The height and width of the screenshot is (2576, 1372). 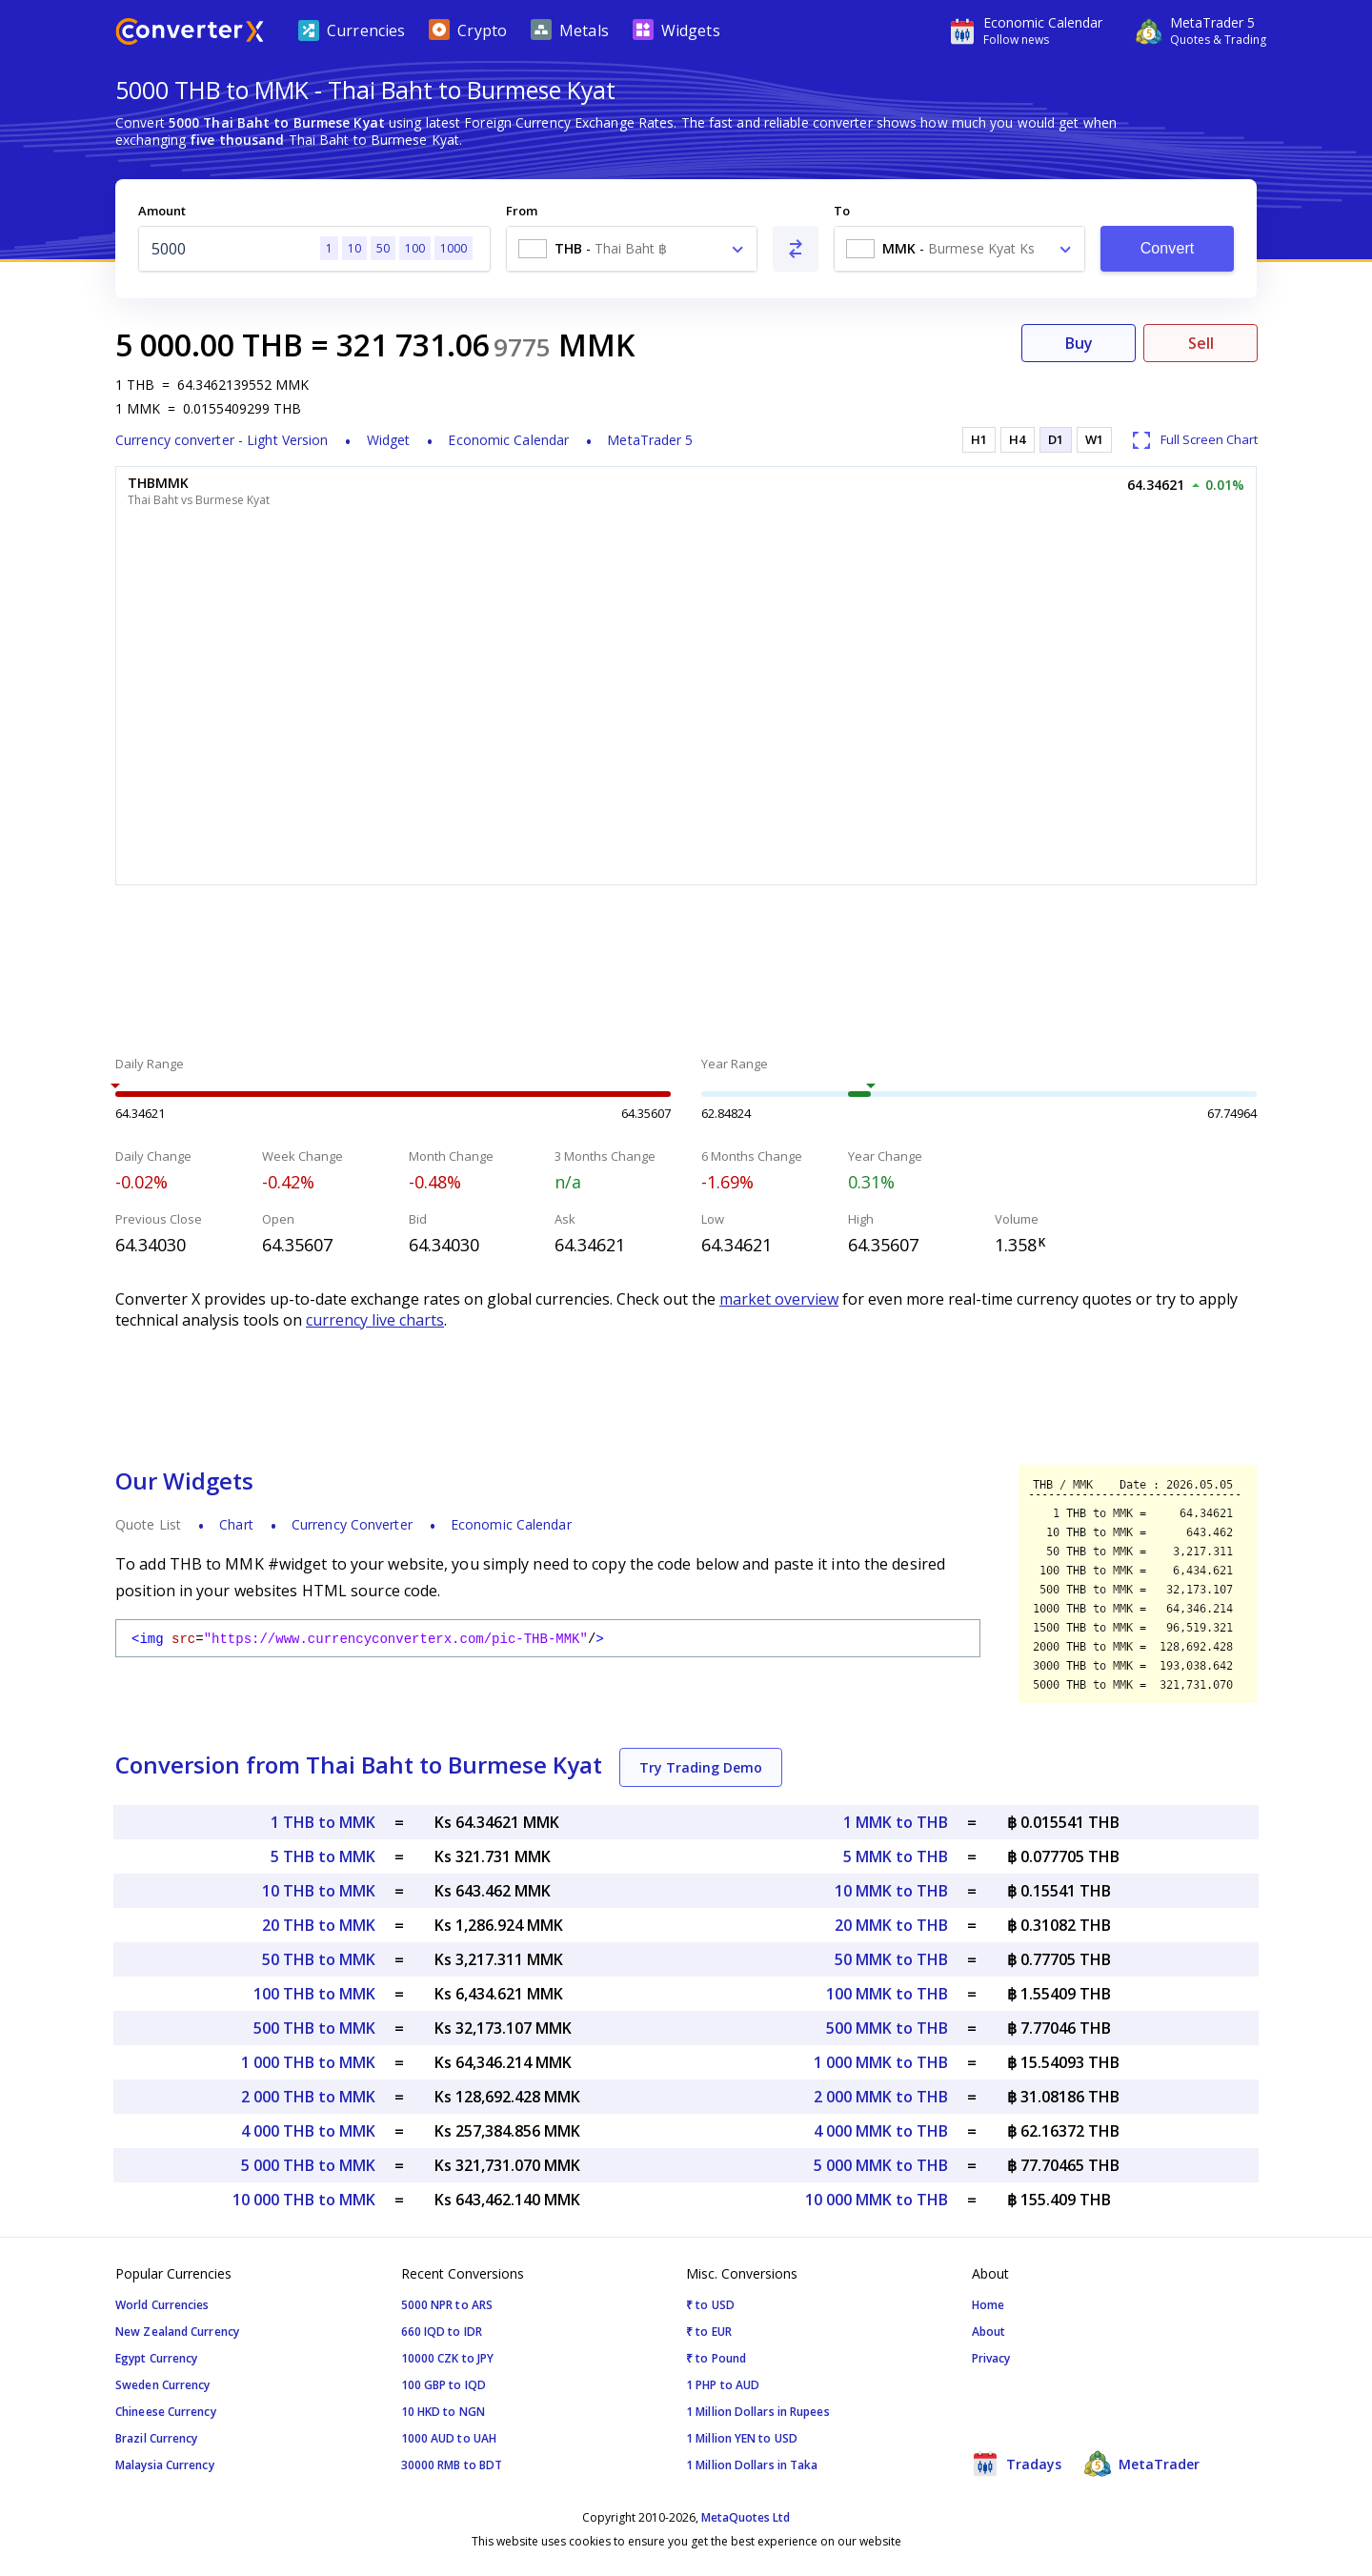 I want to click on 5000 NPR to ARS, so click(x=447, y=2305).